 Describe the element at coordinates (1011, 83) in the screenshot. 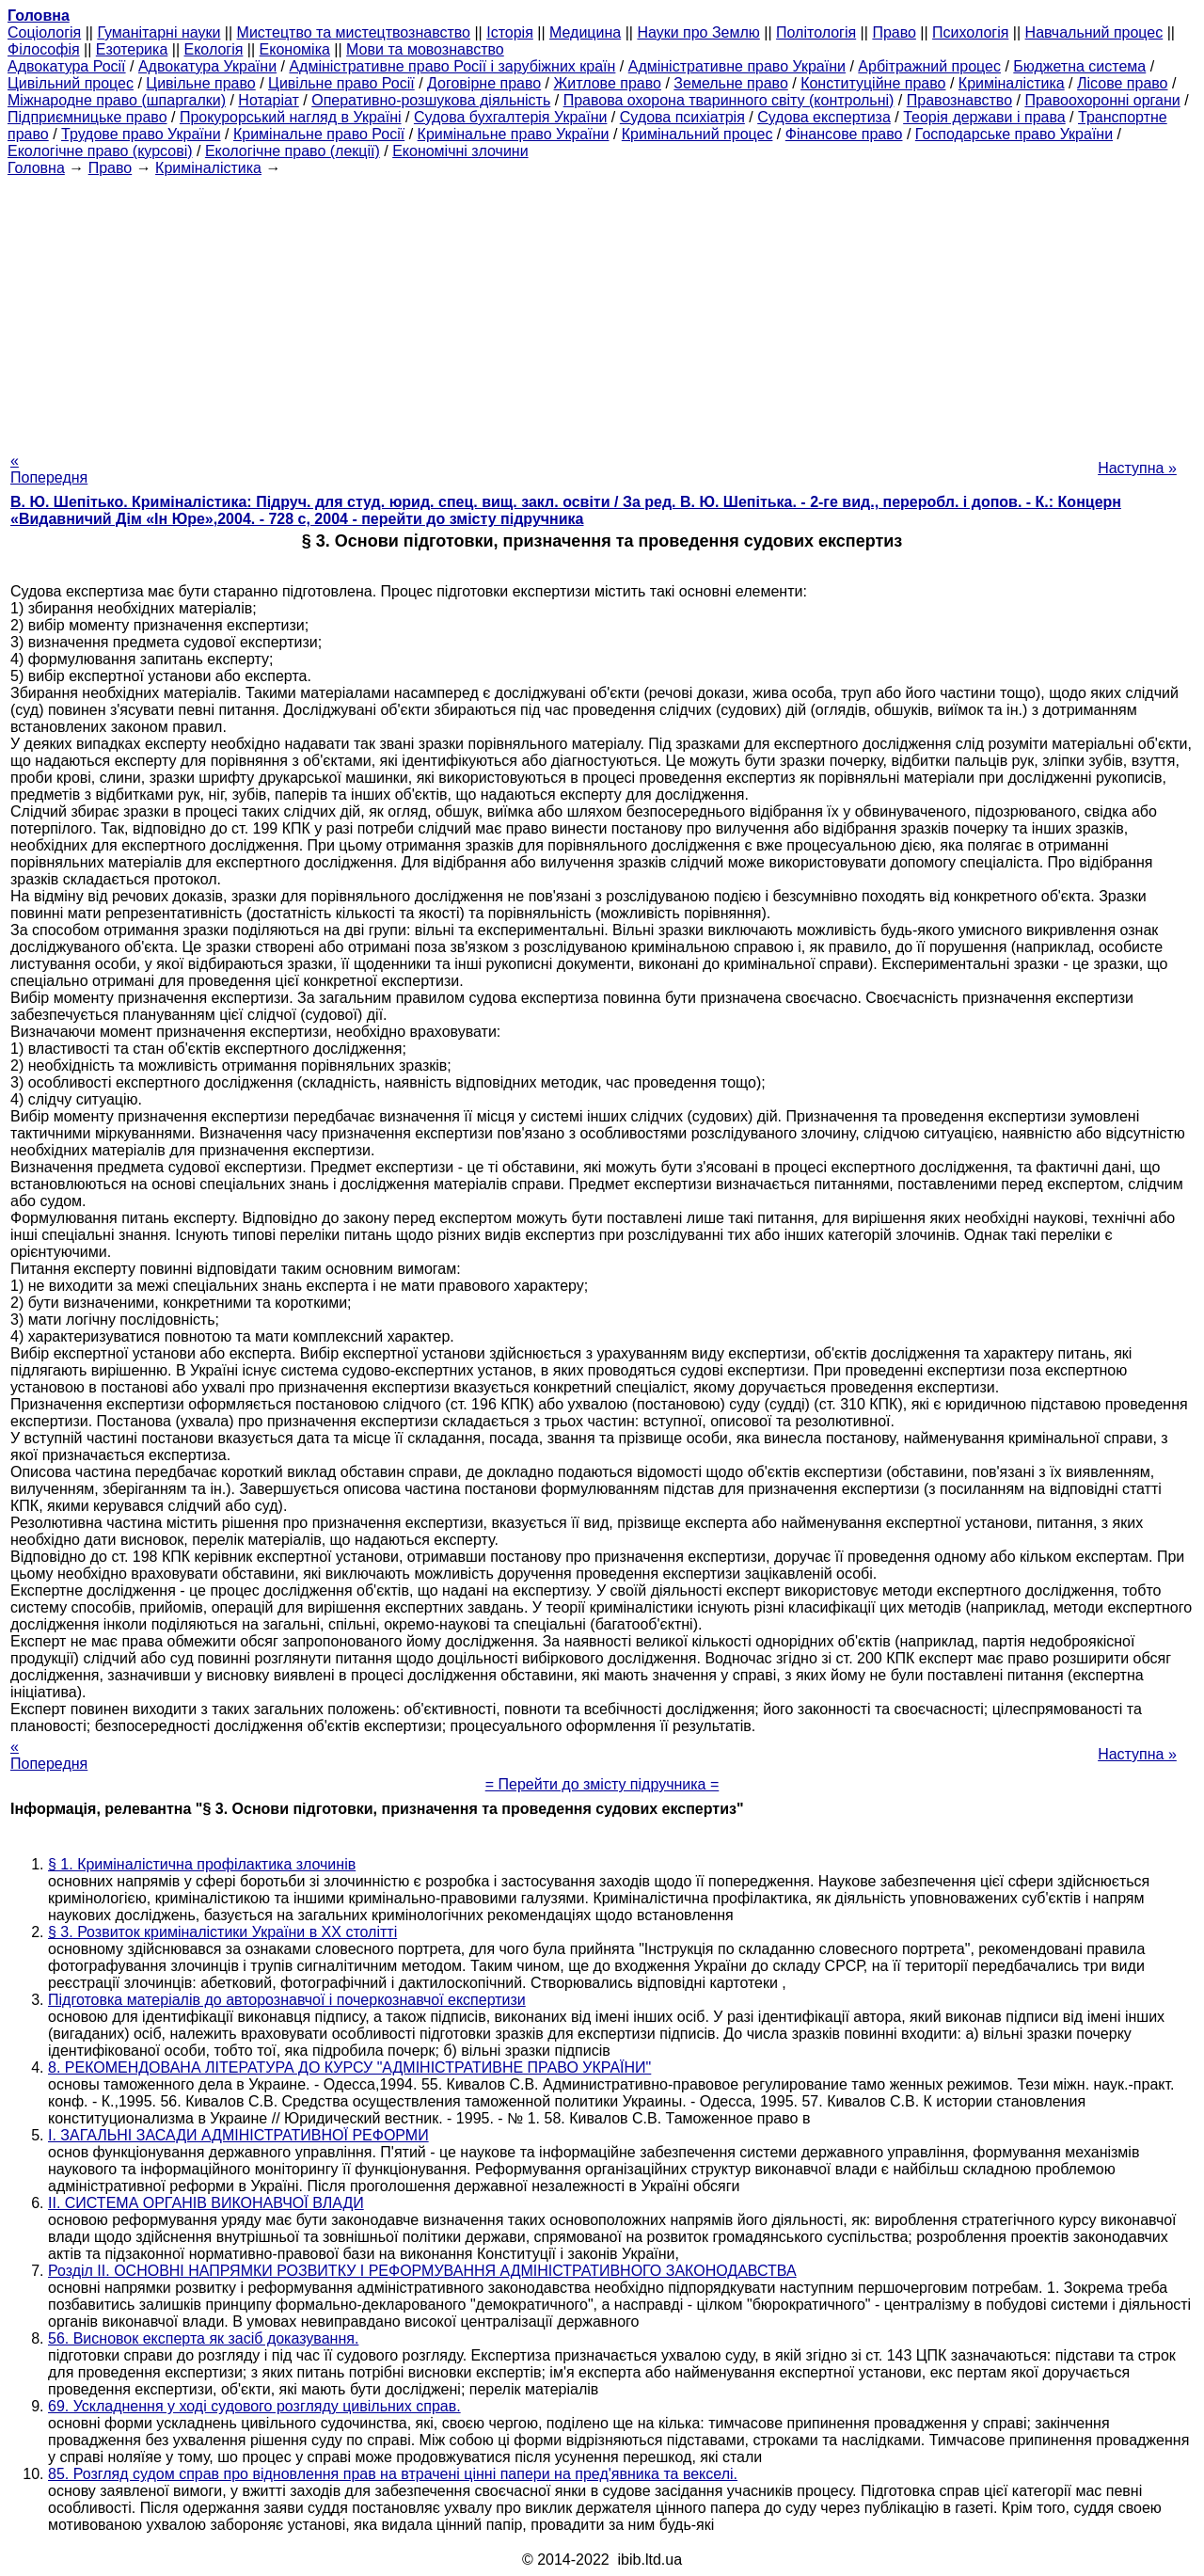

I see `Криміналістика` at that location.